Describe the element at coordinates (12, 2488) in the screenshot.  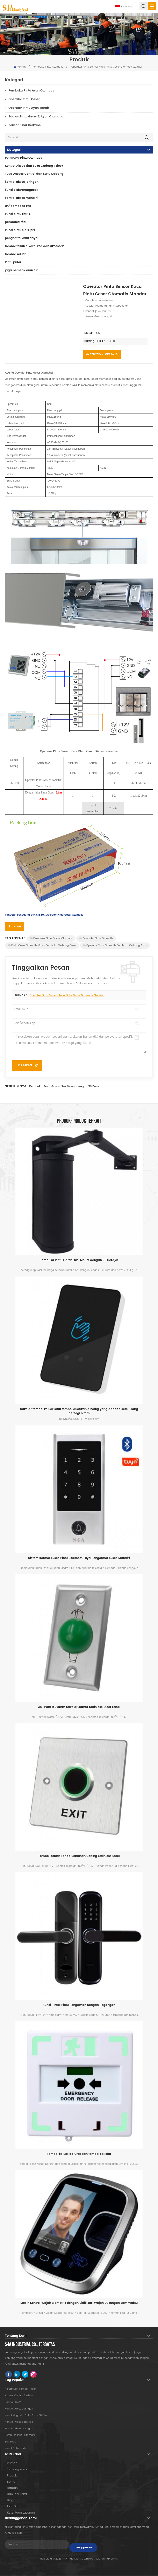
I see `Larutan` at that location.